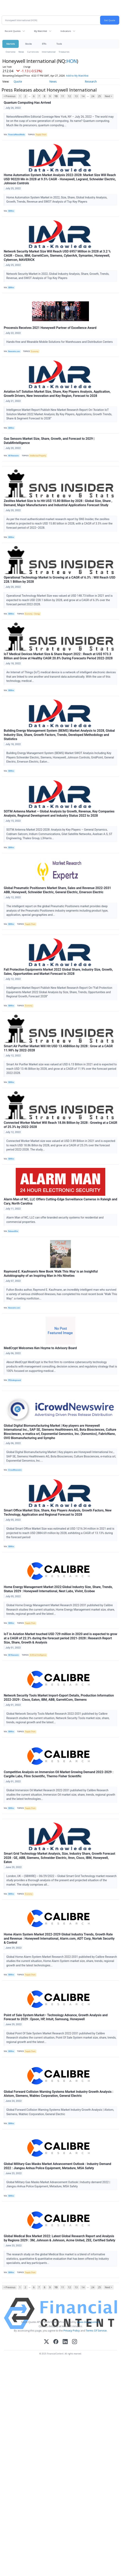 The image size is (121, 2576). What do you see at coordinates (16, 135) in the screenshot?
I see `FinancialNewsMedia` at bounding box center [16, 135].